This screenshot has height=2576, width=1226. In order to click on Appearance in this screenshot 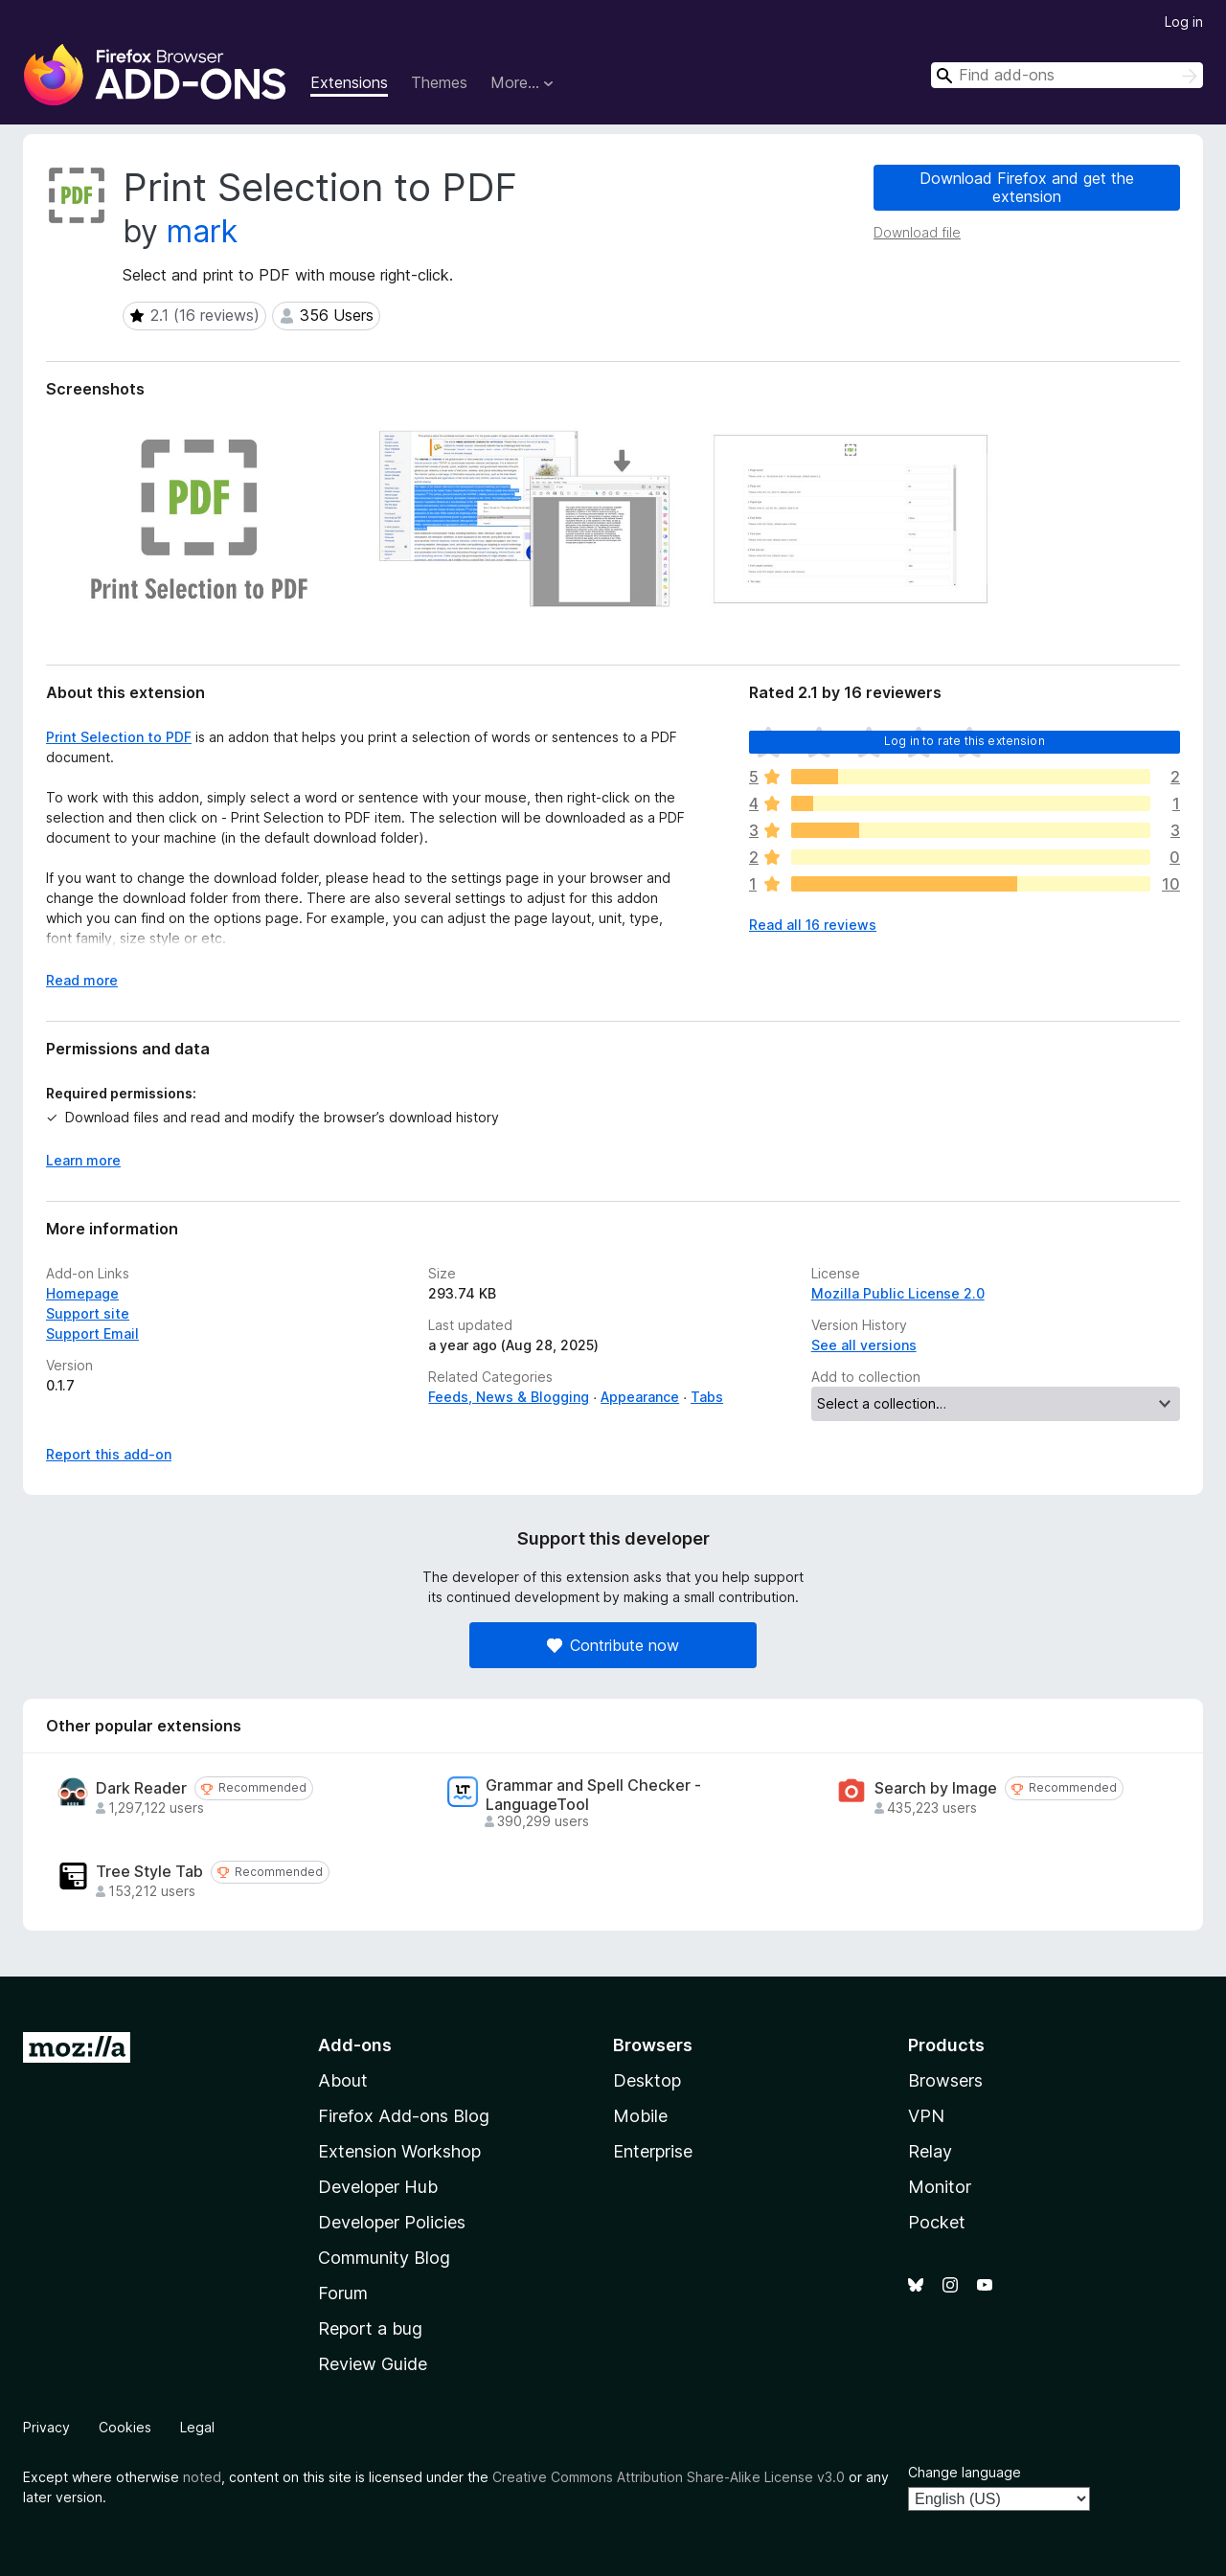, I will do `click(640, 1397)`.